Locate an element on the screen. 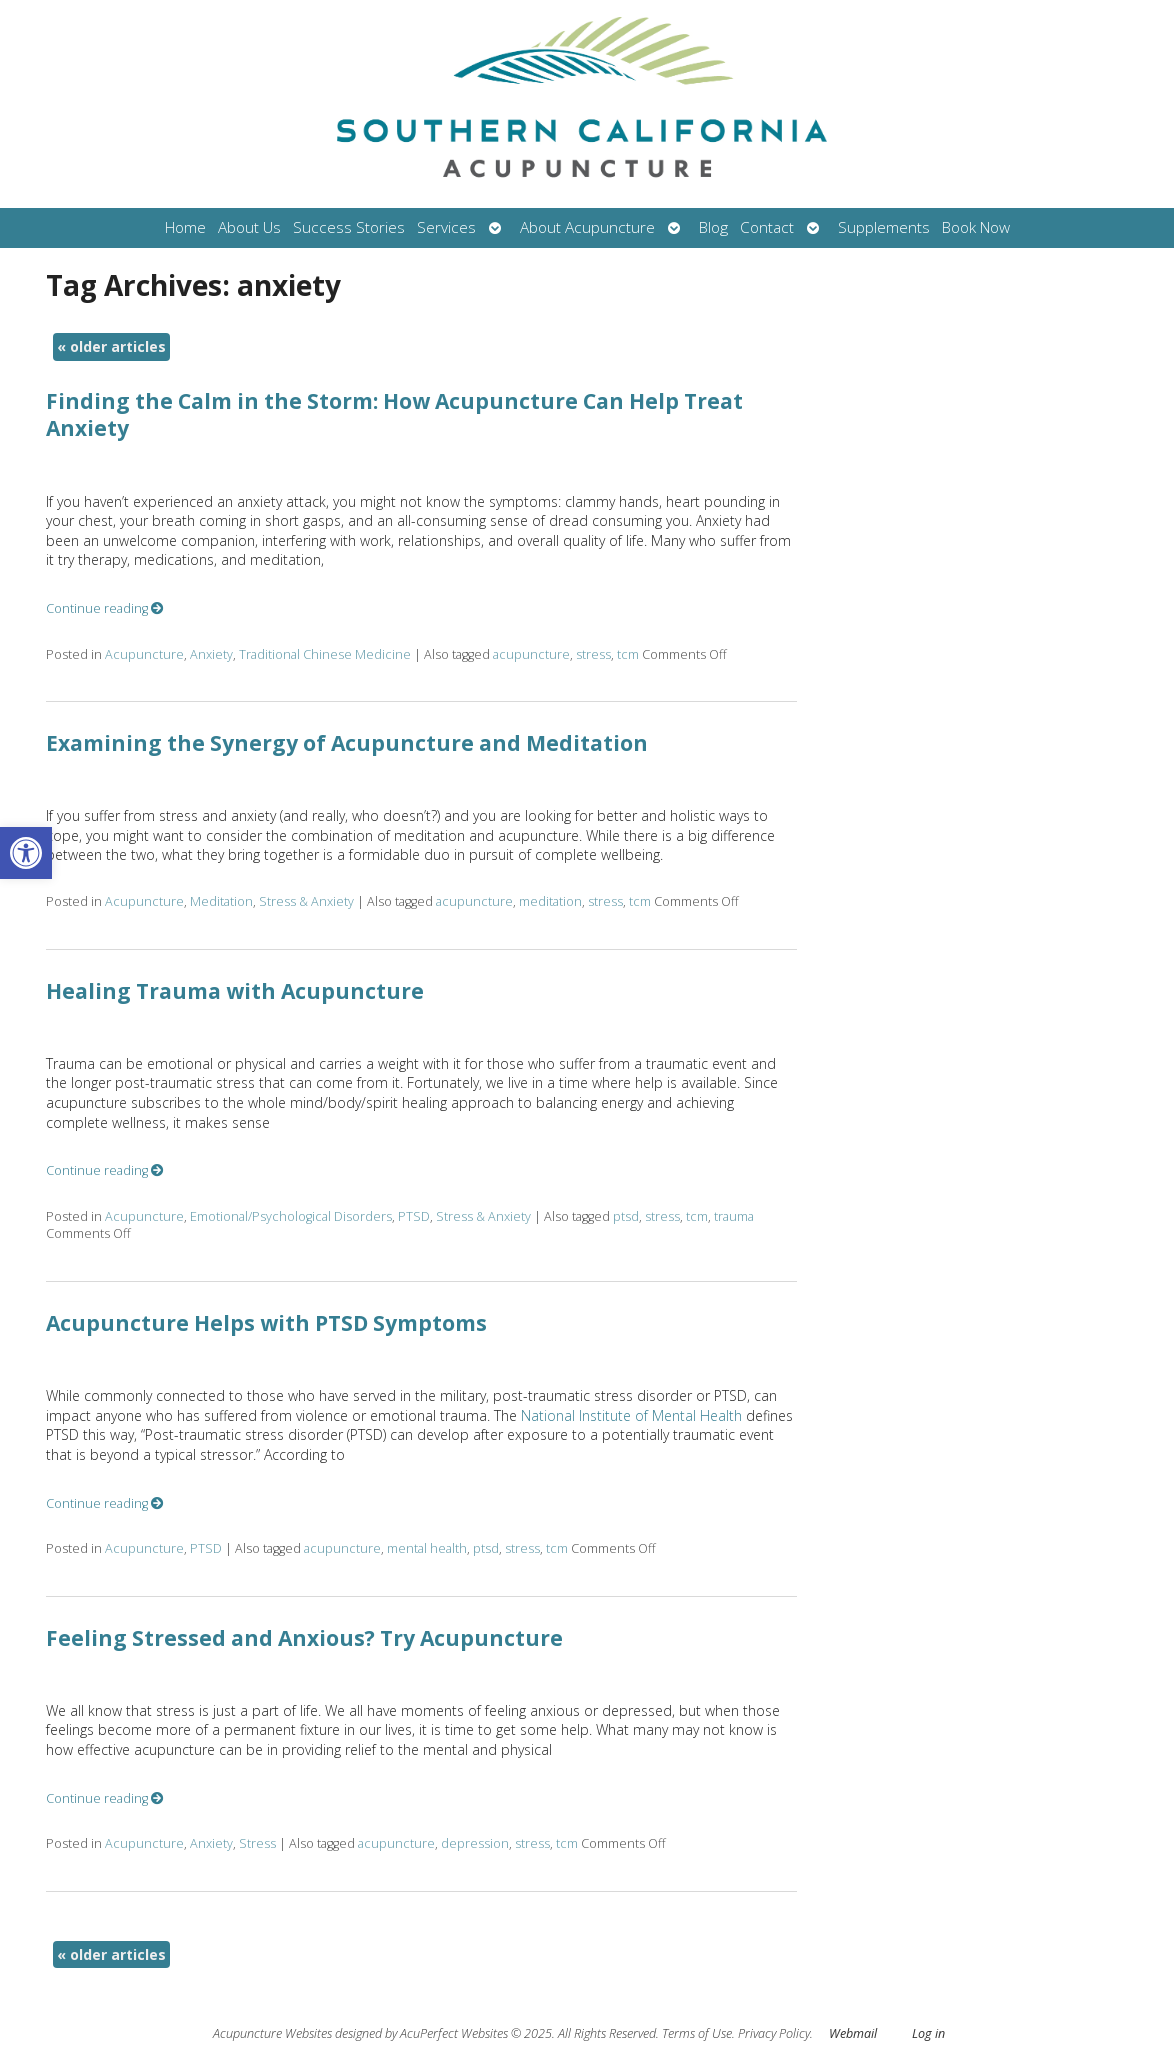 Image resolution: width=1174 pixels, height=2067 pixels. PTSD is located at coordinates (414, 1216).